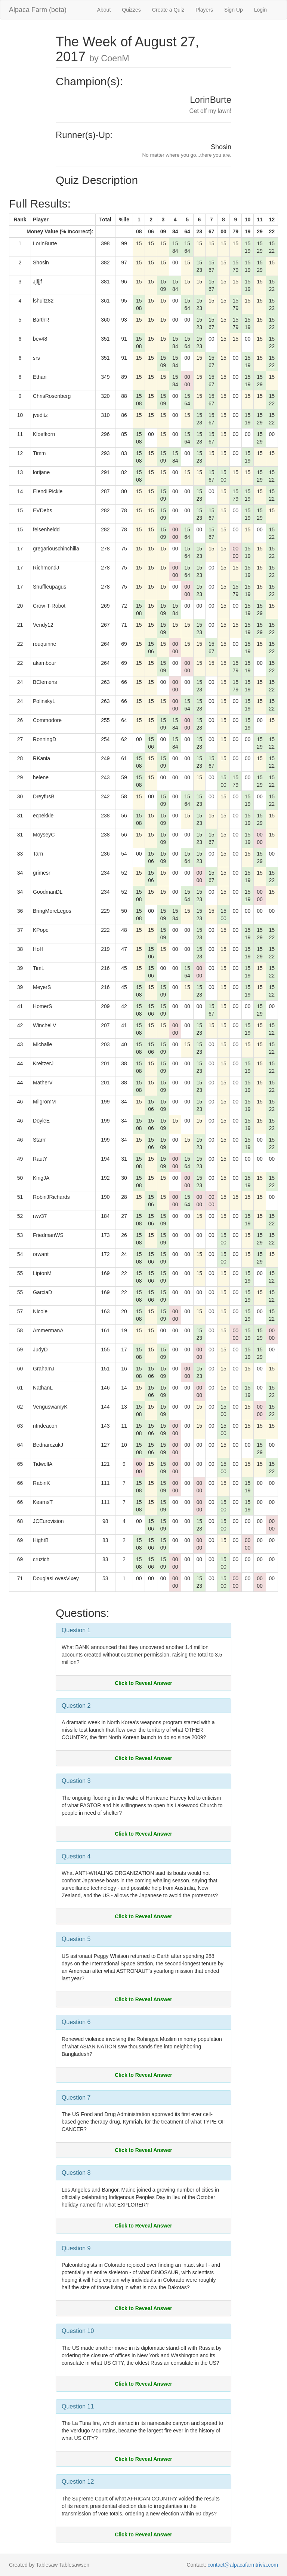 The image size is (287, 2576). What do you see at coordinates (76, 2022) in the screenshot?
I see `Question 6` at bounding box center [76, 2022].